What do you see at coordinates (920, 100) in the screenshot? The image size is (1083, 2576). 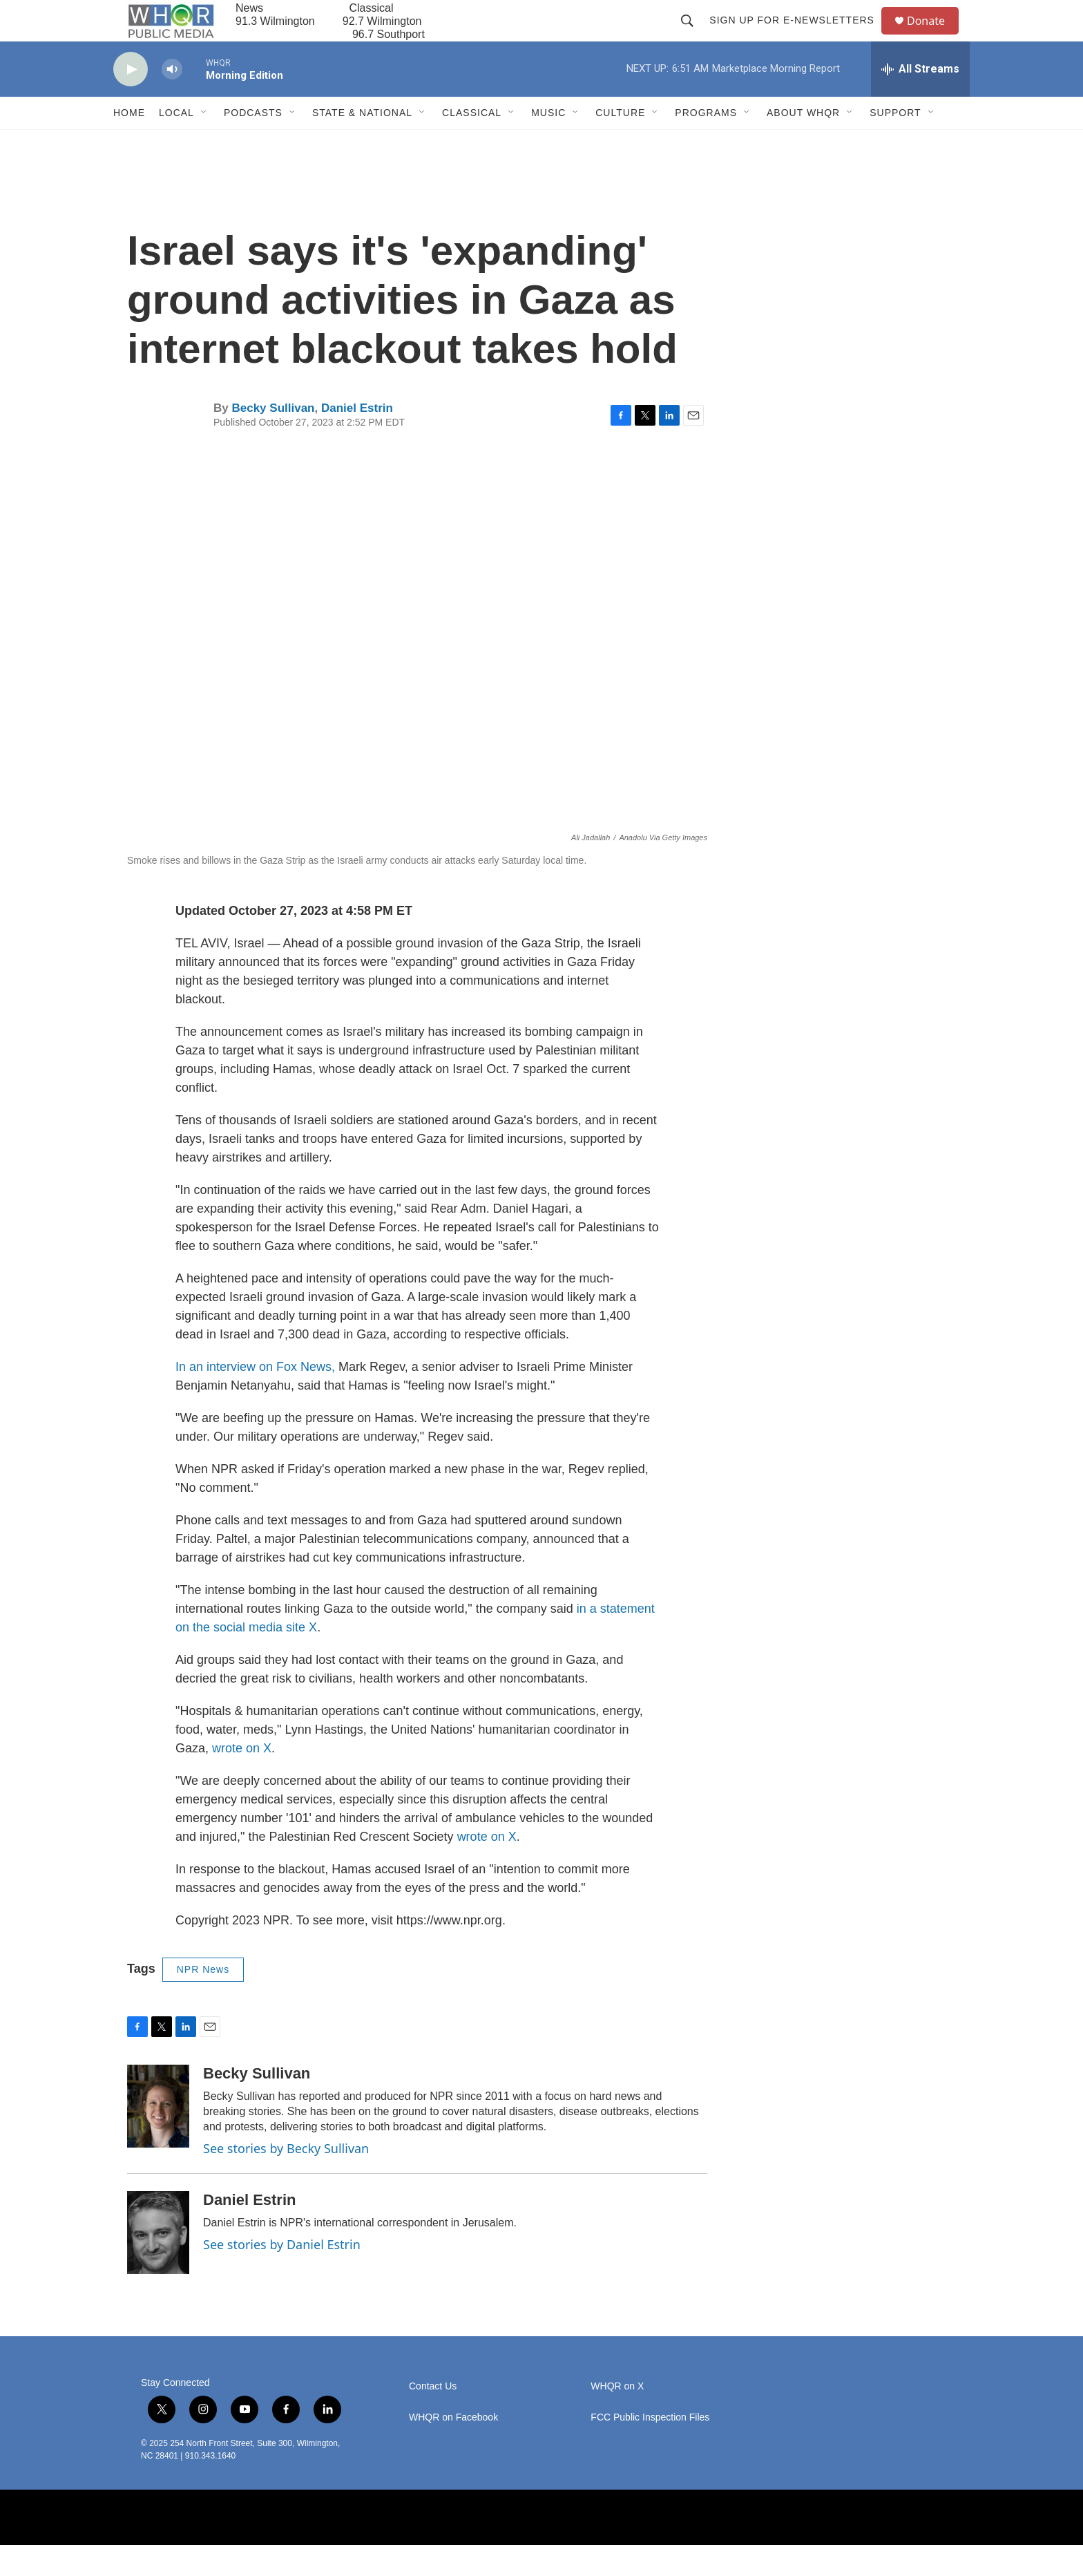 I see `[all streams]` at bounding box center [920, 100].